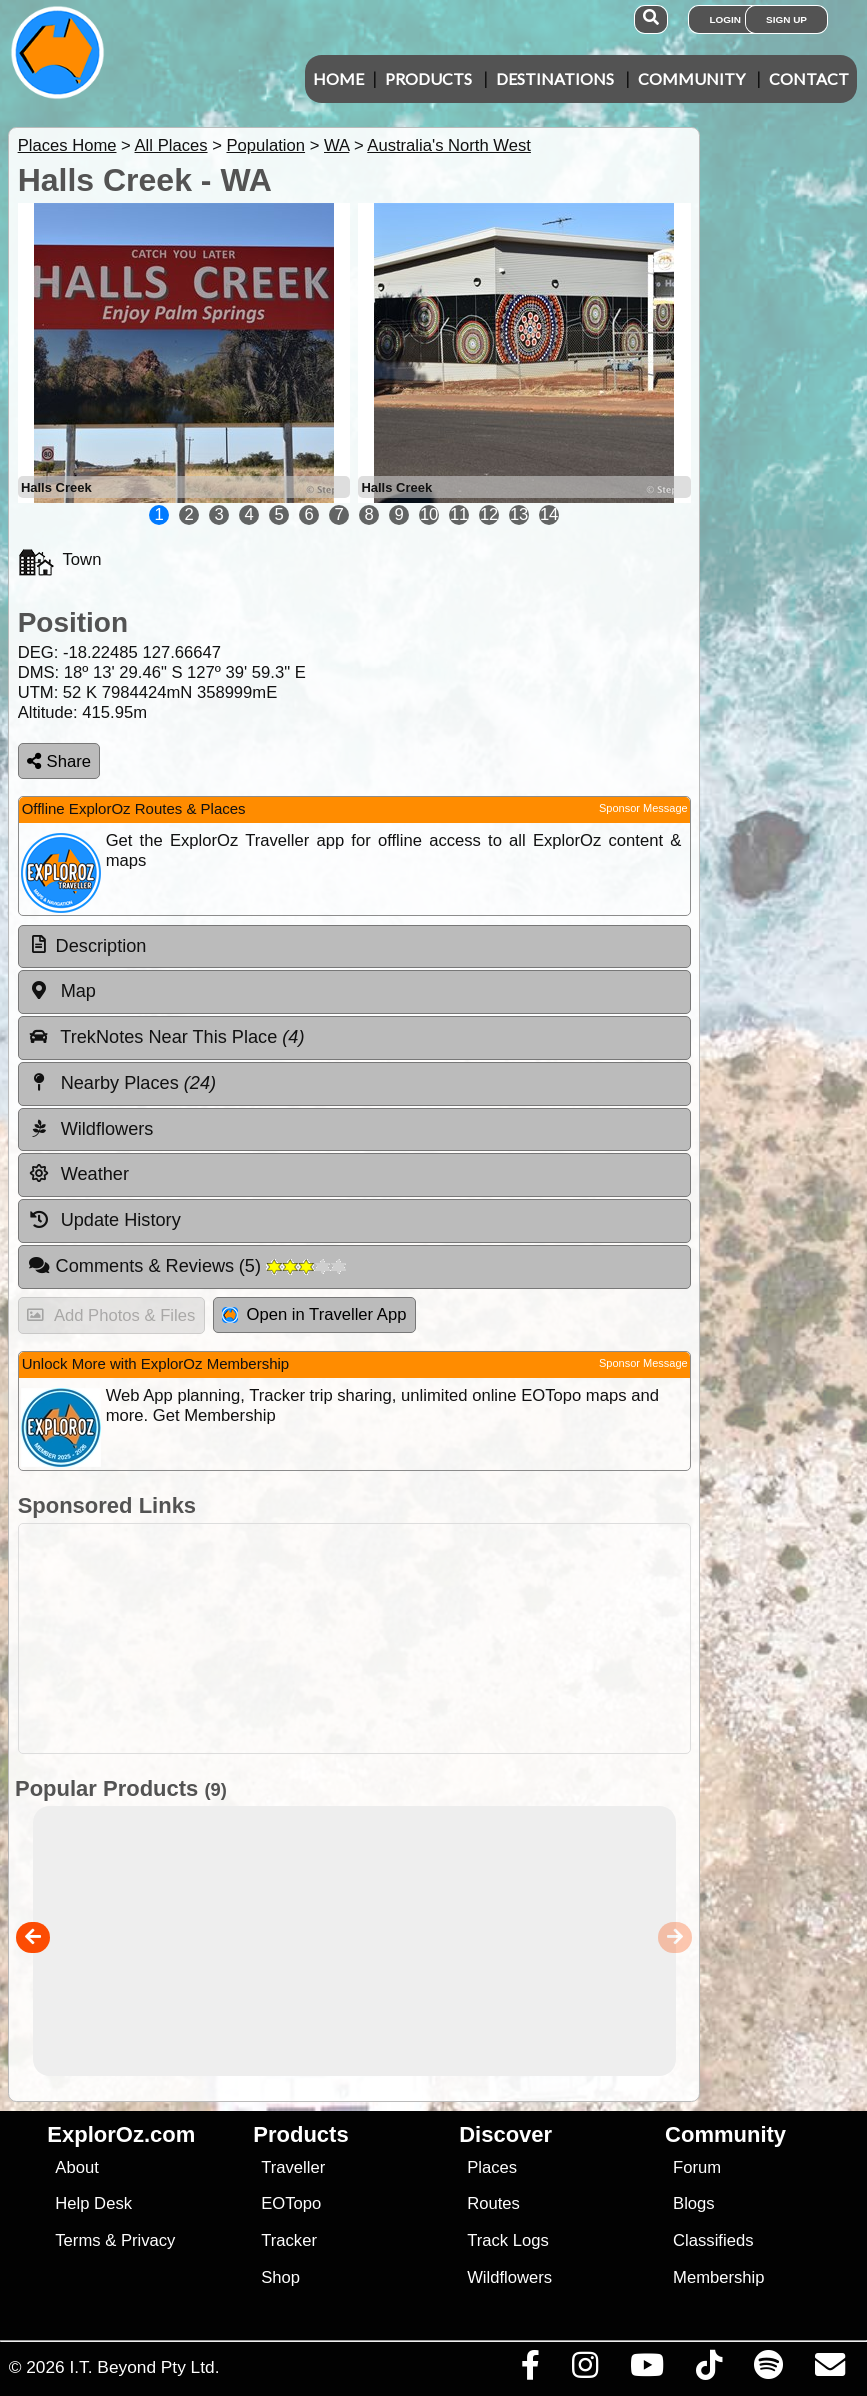 The image size is (867, 2396). What do you see at coordinates (291, 2203) in the screenshot?
I see `EOTopo` at bounding box center [291, 2203].